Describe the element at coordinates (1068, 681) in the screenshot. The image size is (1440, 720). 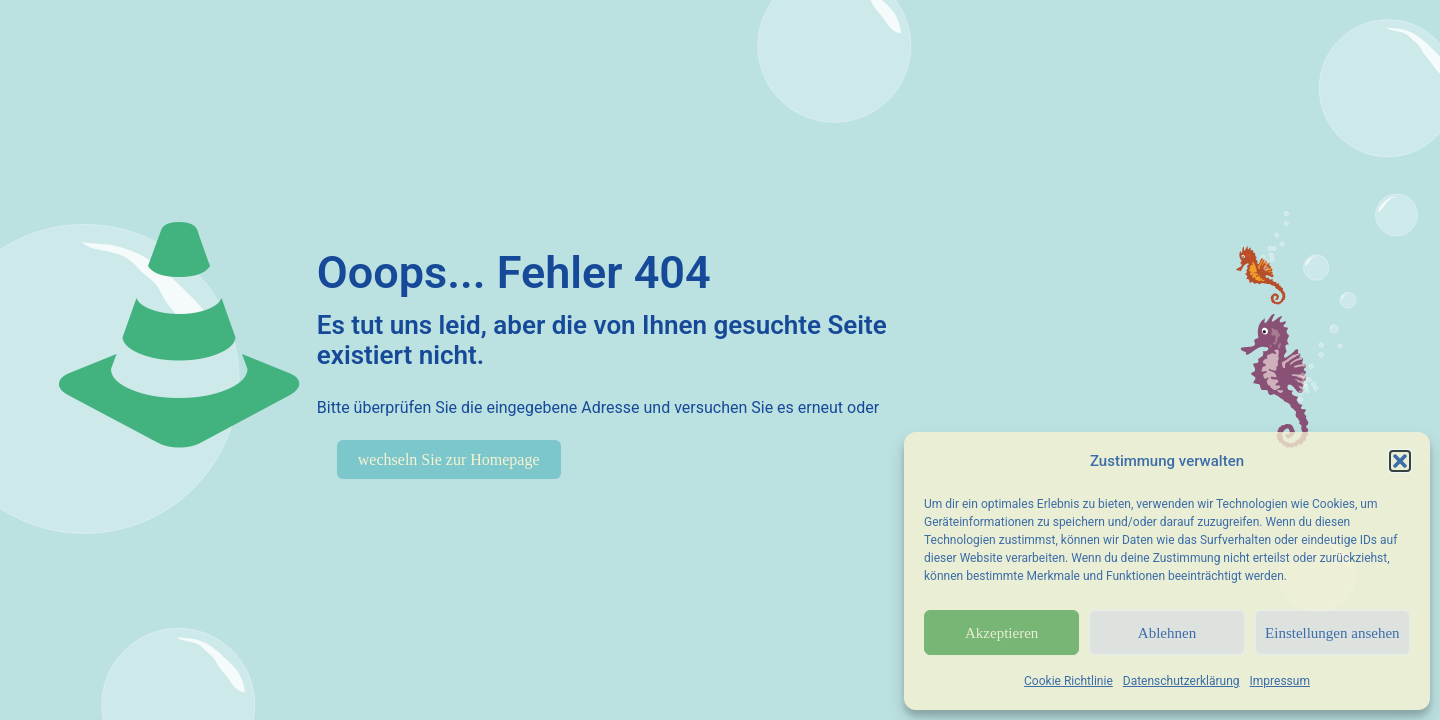
I see `Cookie Richtlinie` at that location.